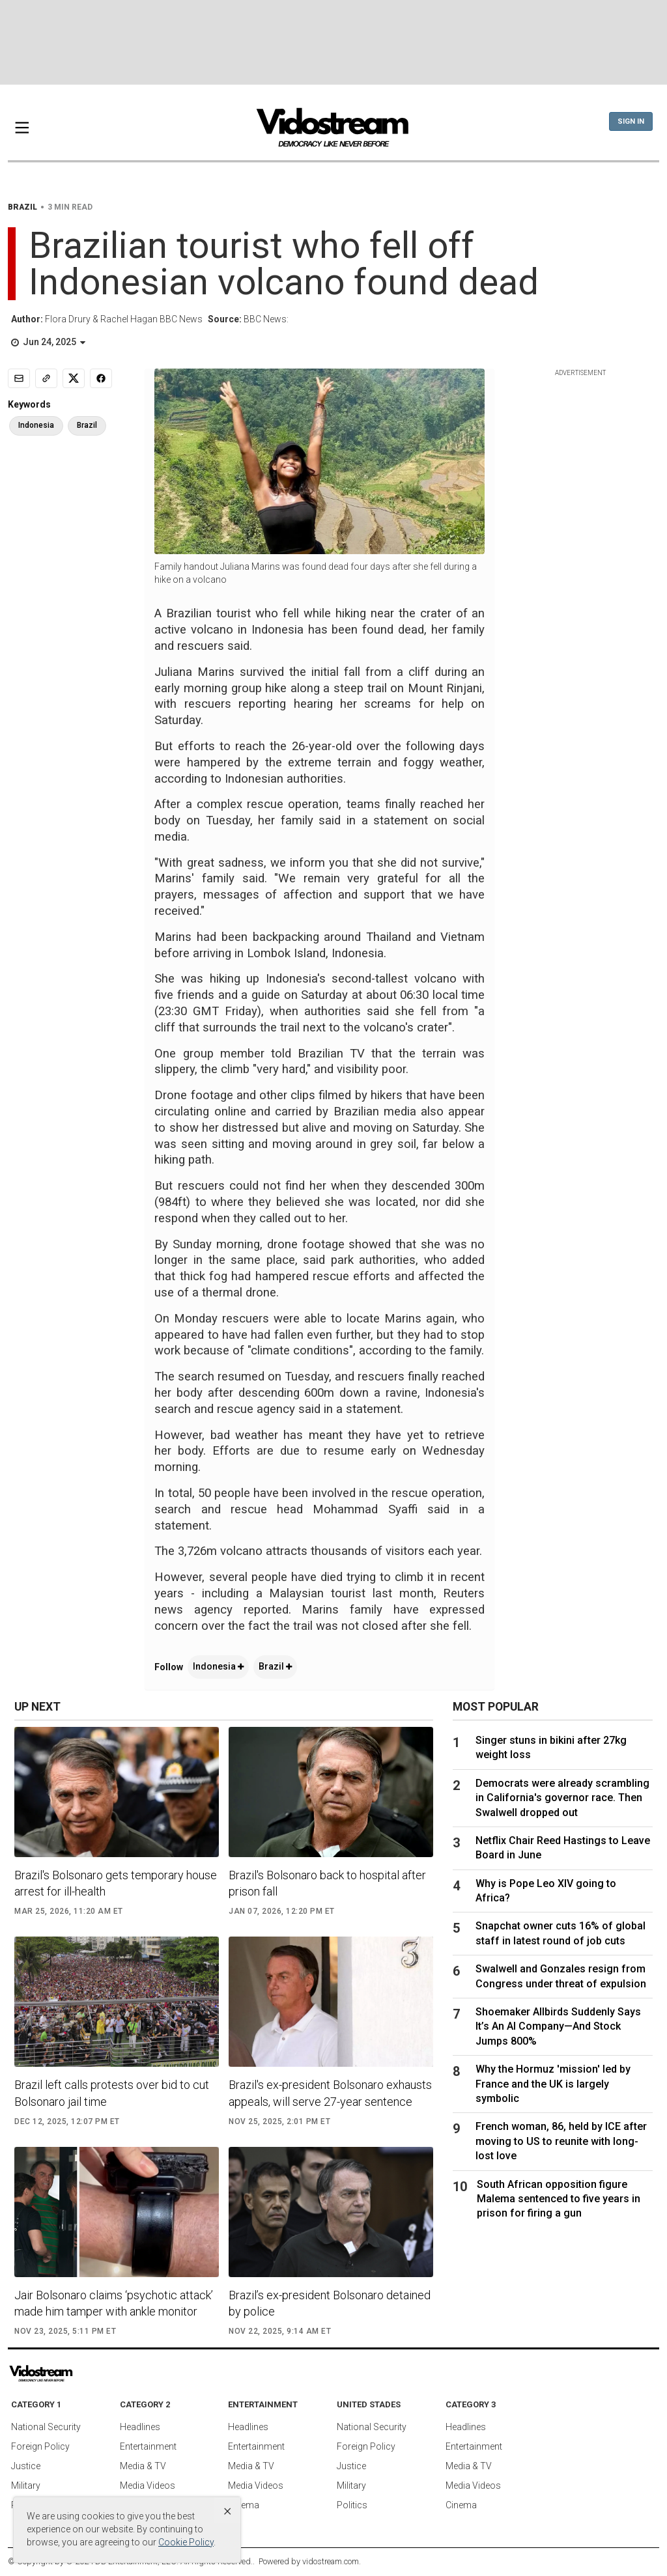 The image size is (667, 2576). Describe the element at coordinates (218, 1666) in the screenshot. I see `Indonesia` at that location.